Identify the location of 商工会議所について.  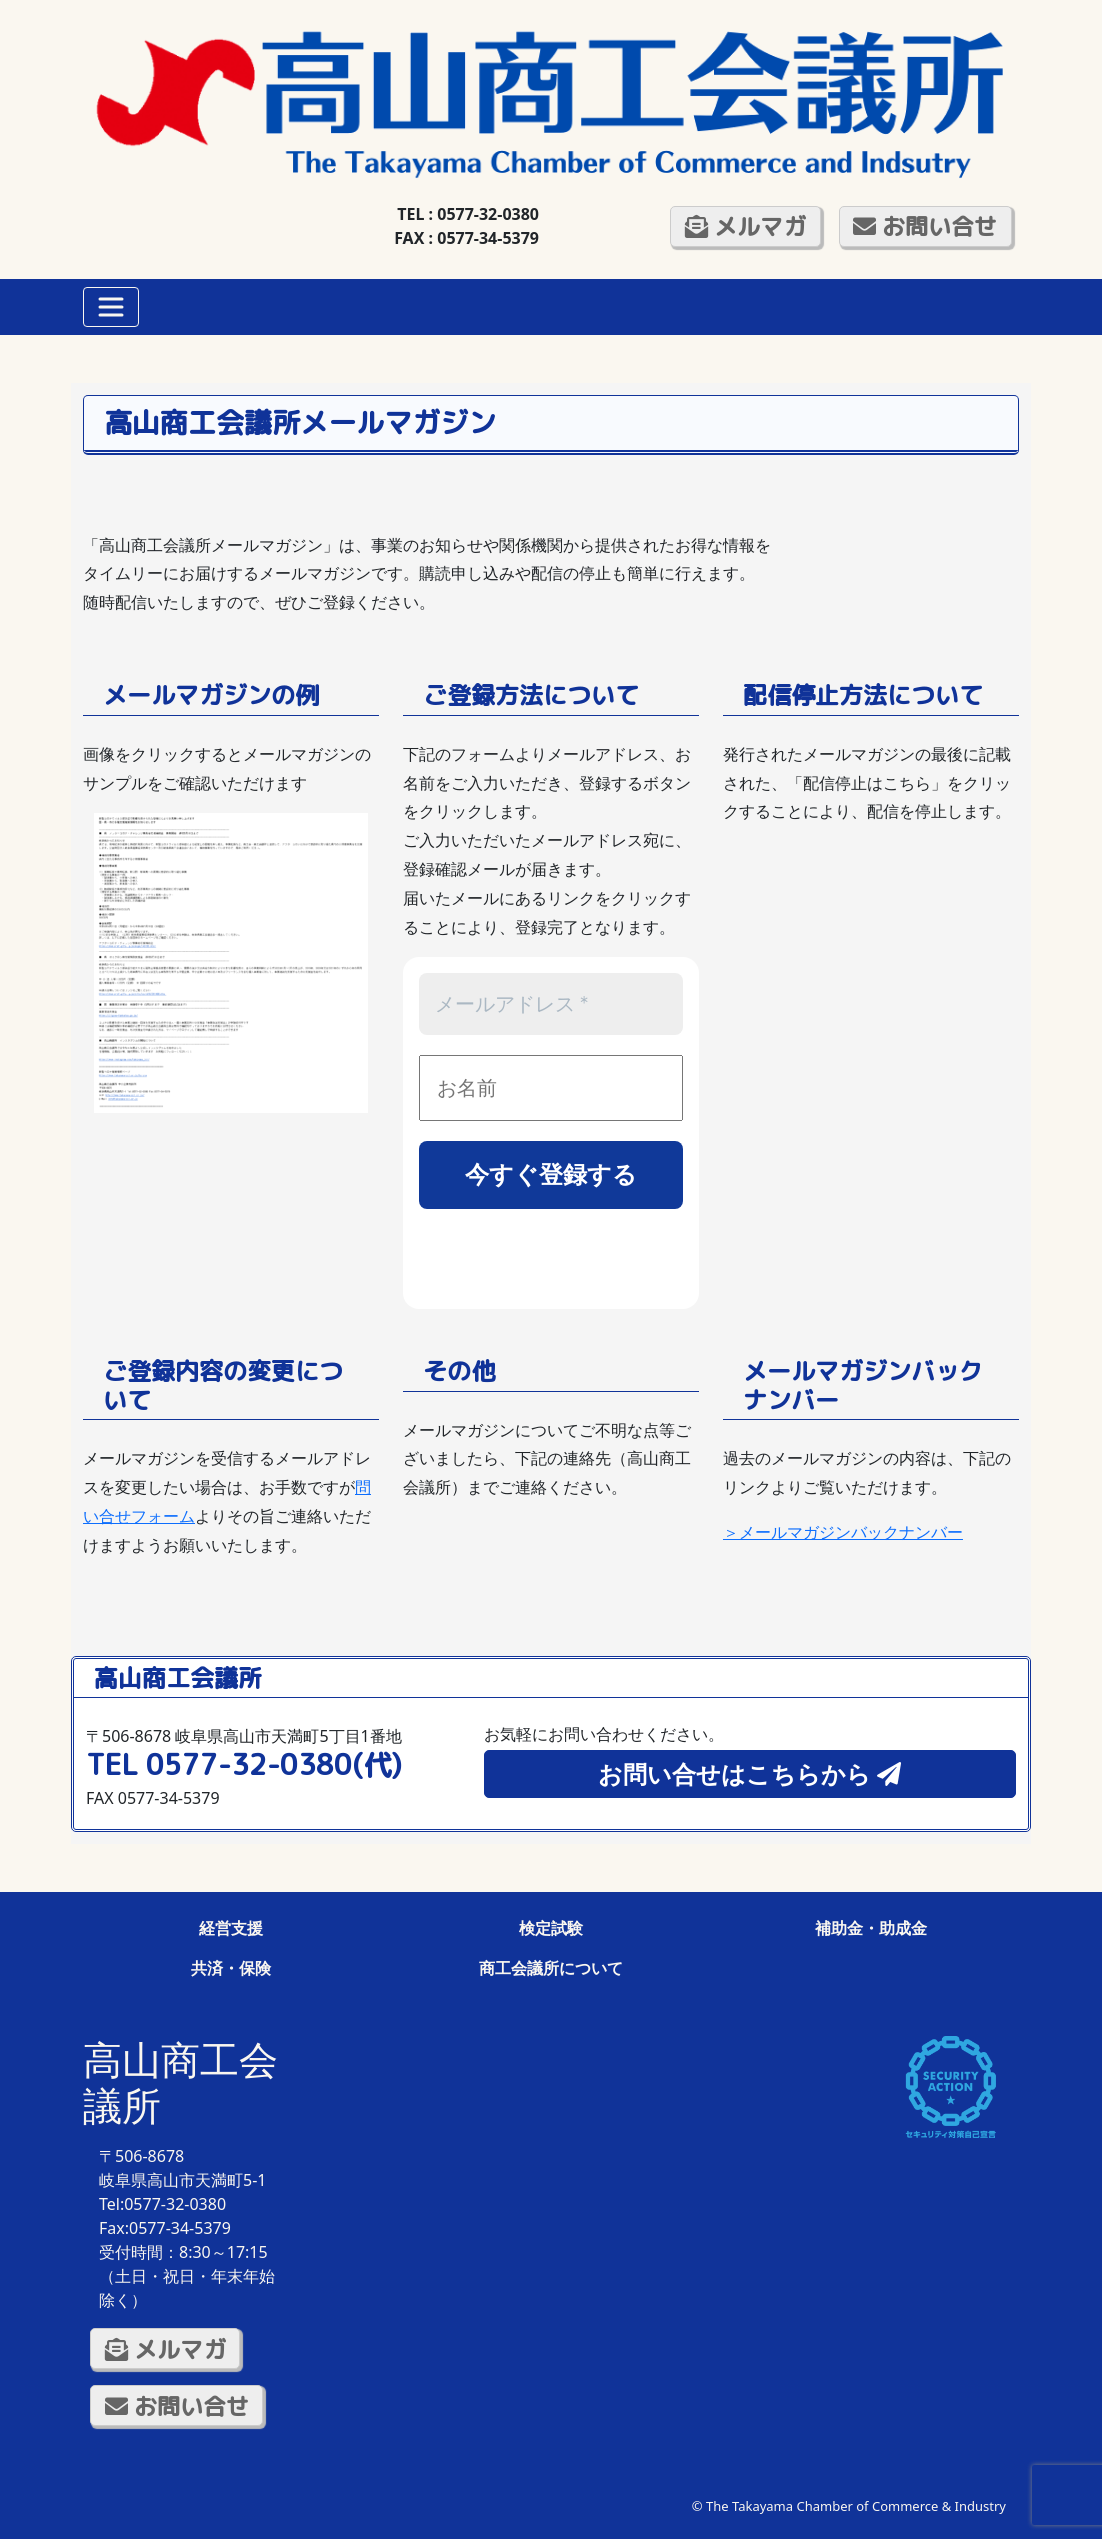
(551, 1968).